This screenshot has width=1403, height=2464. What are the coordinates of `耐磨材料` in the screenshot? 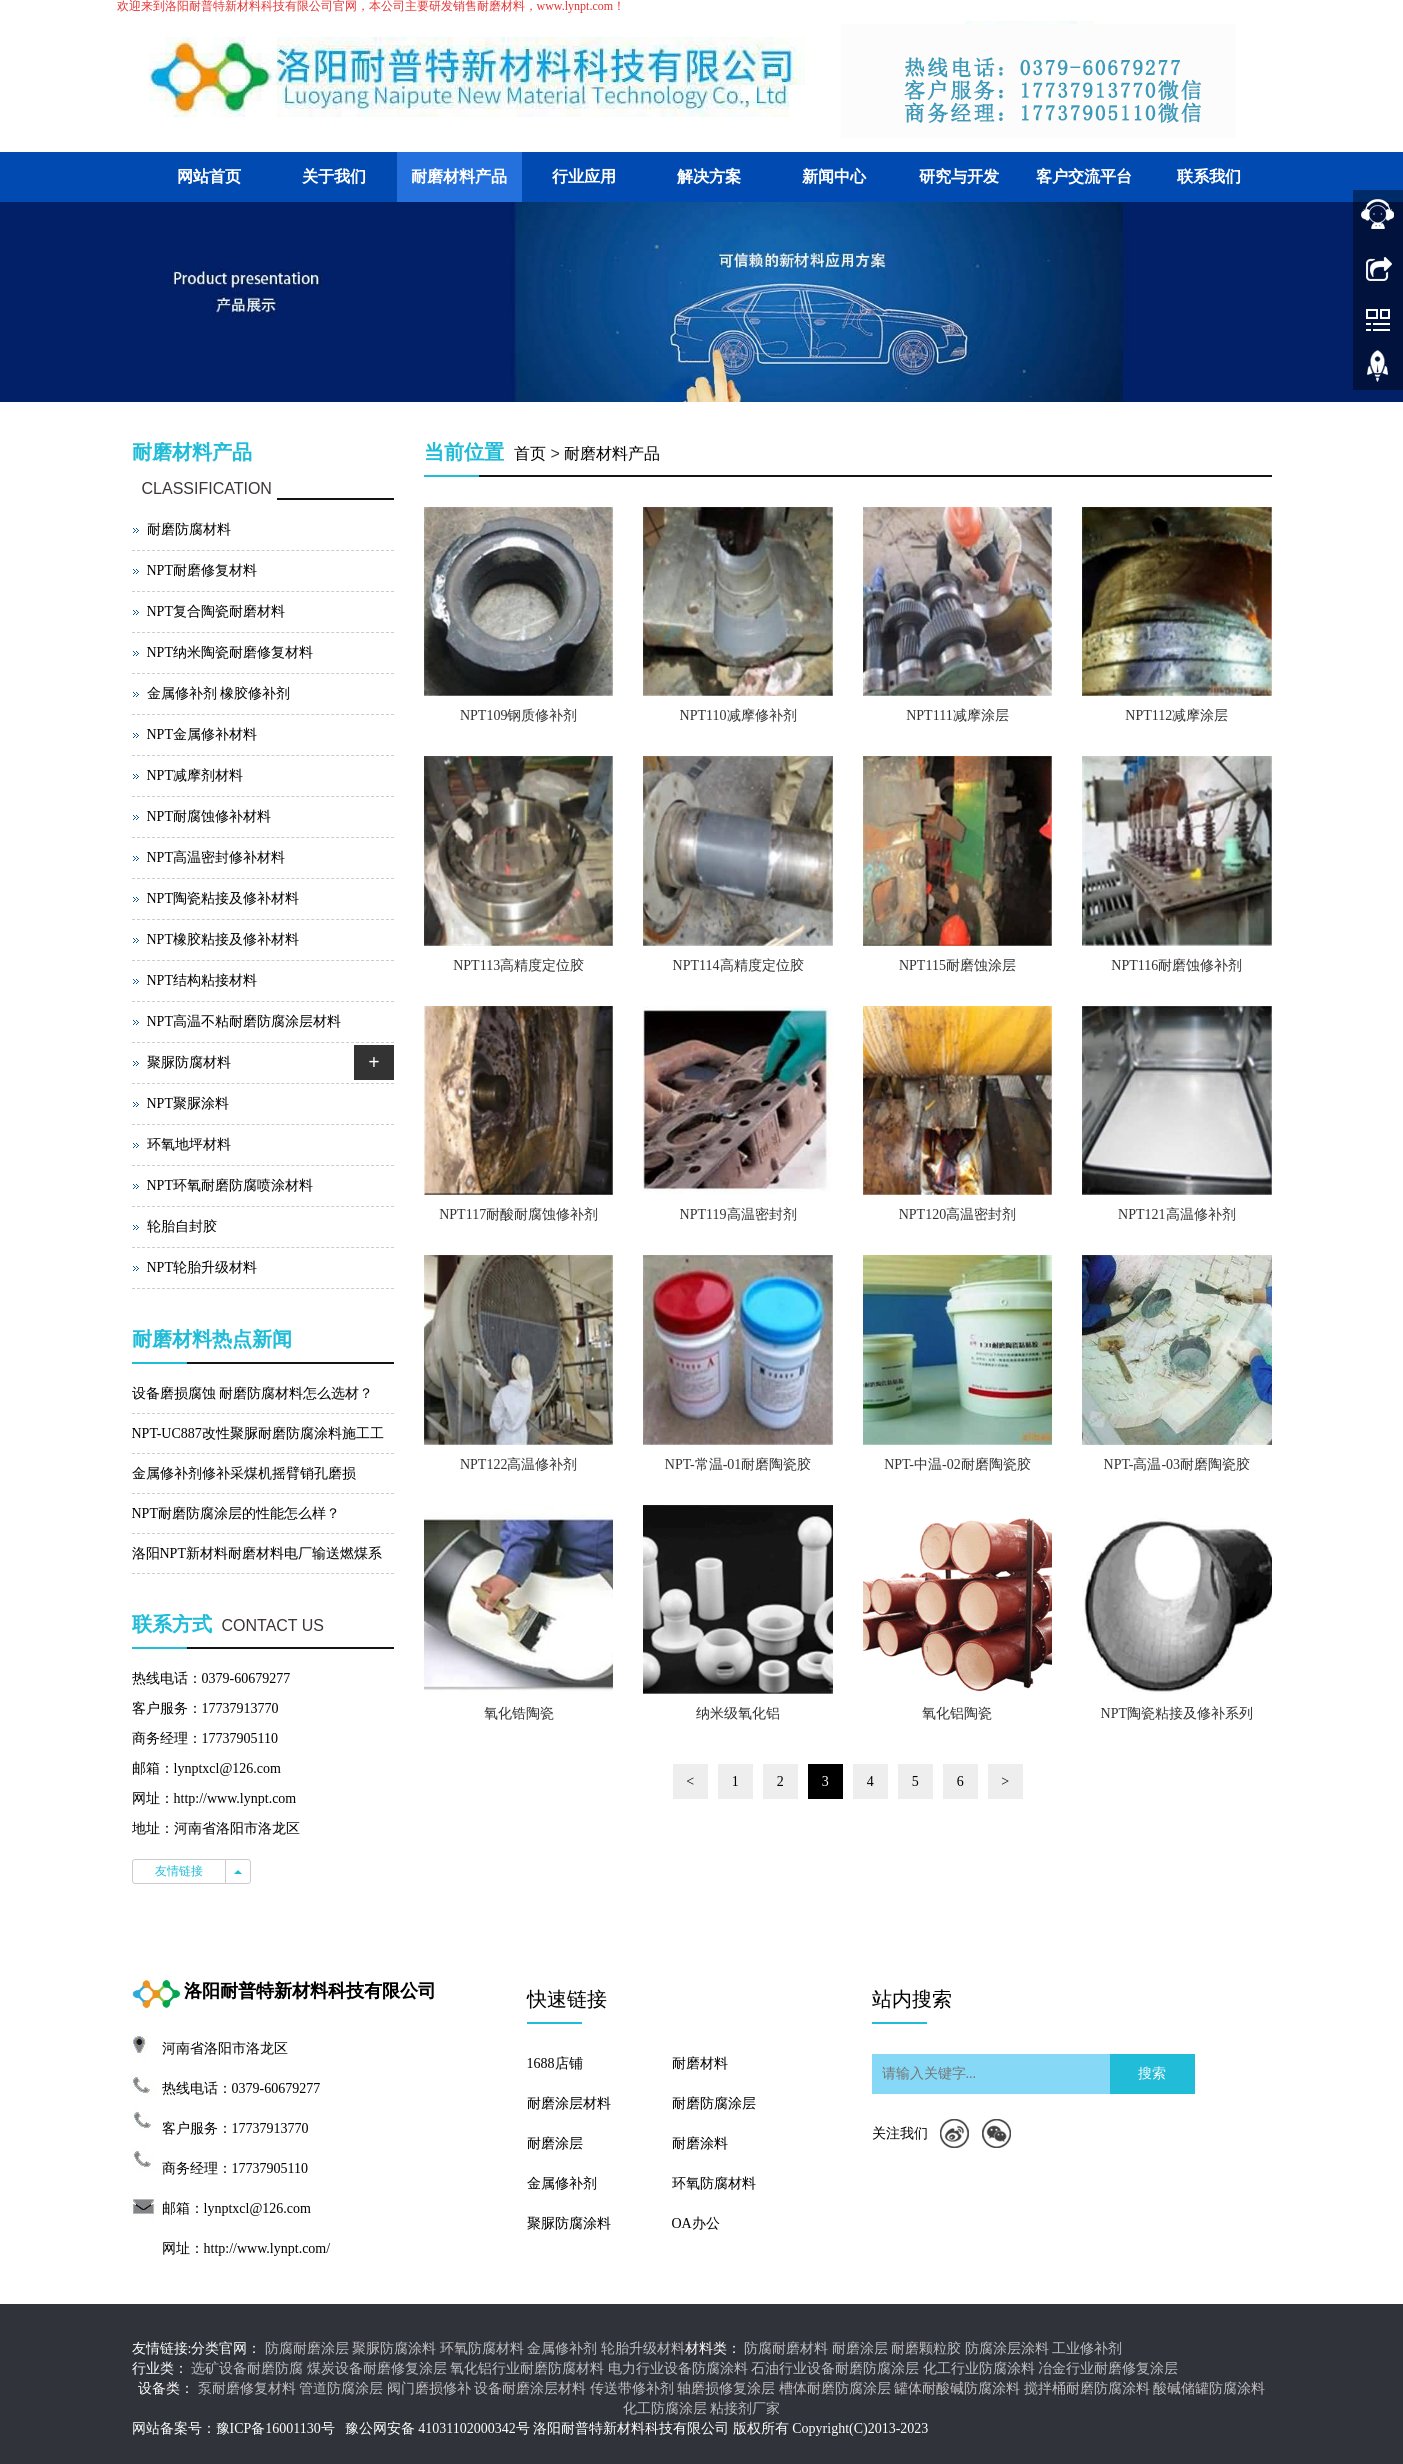 It's located at (700, 2063).